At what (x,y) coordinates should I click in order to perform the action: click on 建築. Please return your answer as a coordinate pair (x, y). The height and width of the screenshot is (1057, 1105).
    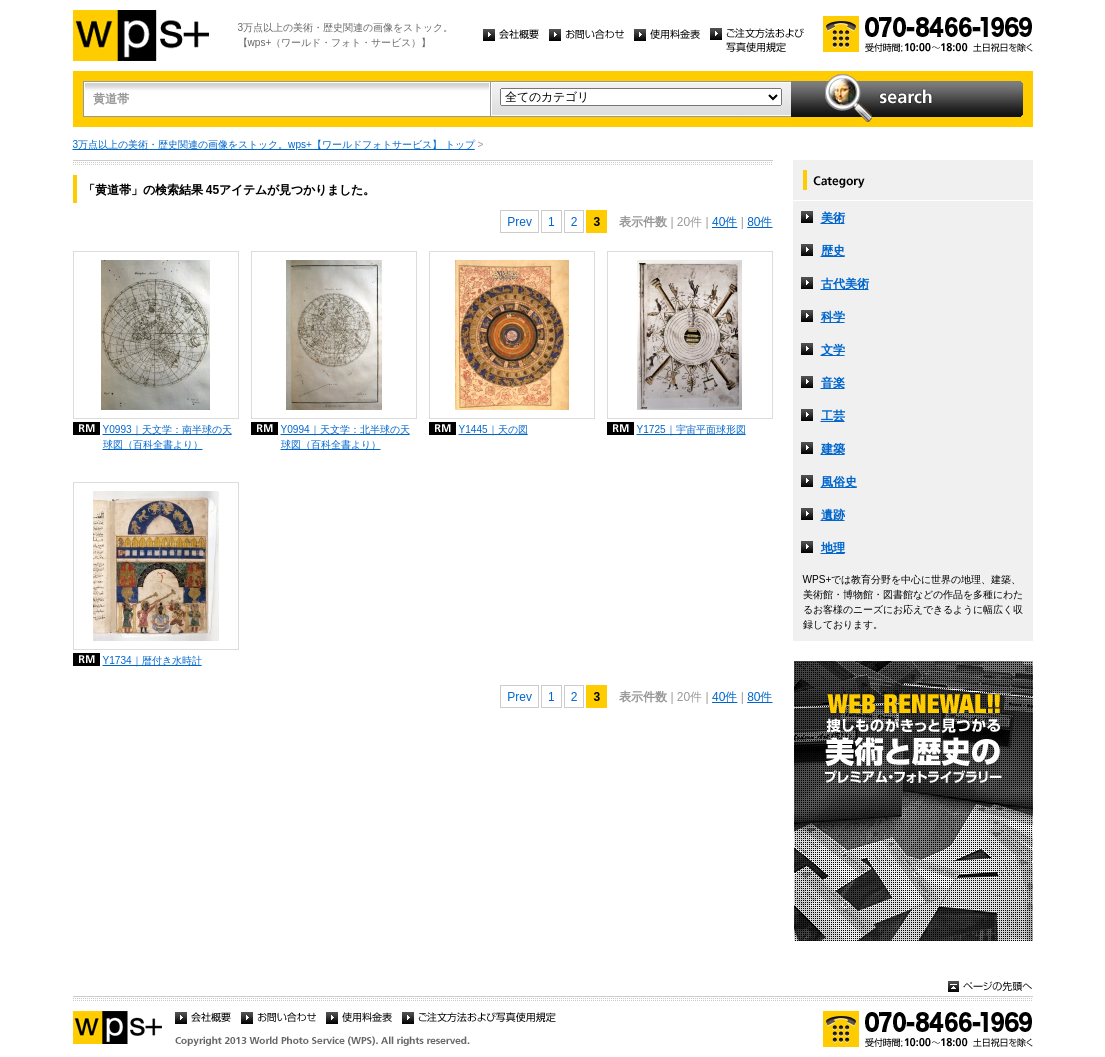
    Looking at the image, I should click on (833, 449).